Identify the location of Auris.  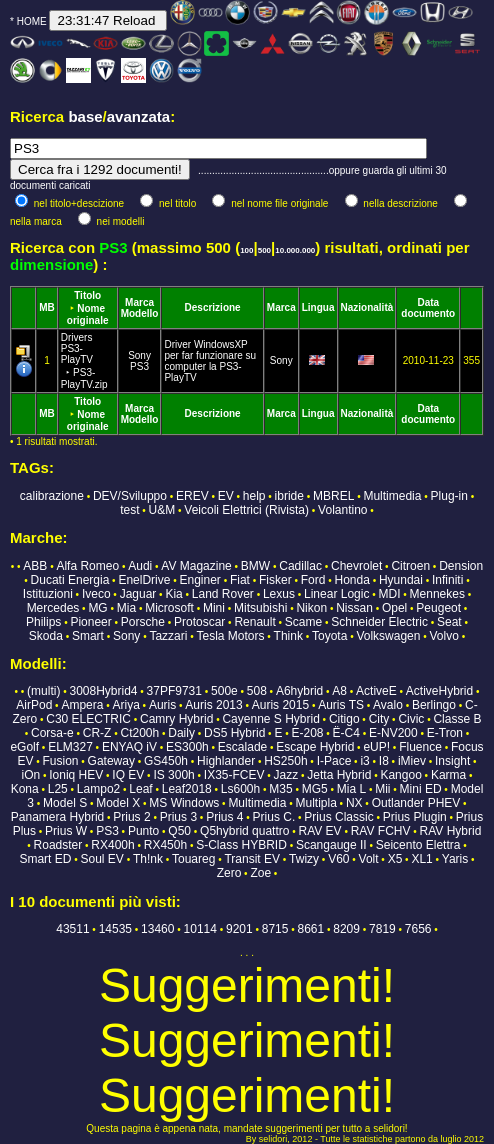
(162, 705).